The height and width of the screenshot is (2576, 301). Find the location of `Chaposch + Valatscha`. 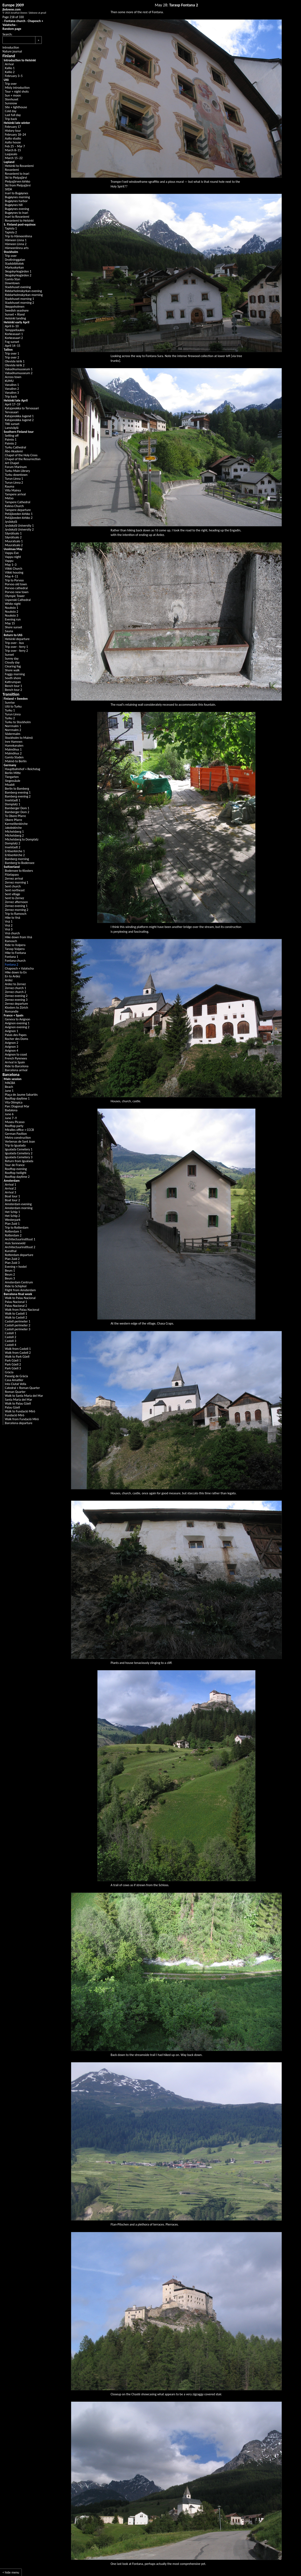

Chaposch + Valatscha is located at coordinates (19, 968).